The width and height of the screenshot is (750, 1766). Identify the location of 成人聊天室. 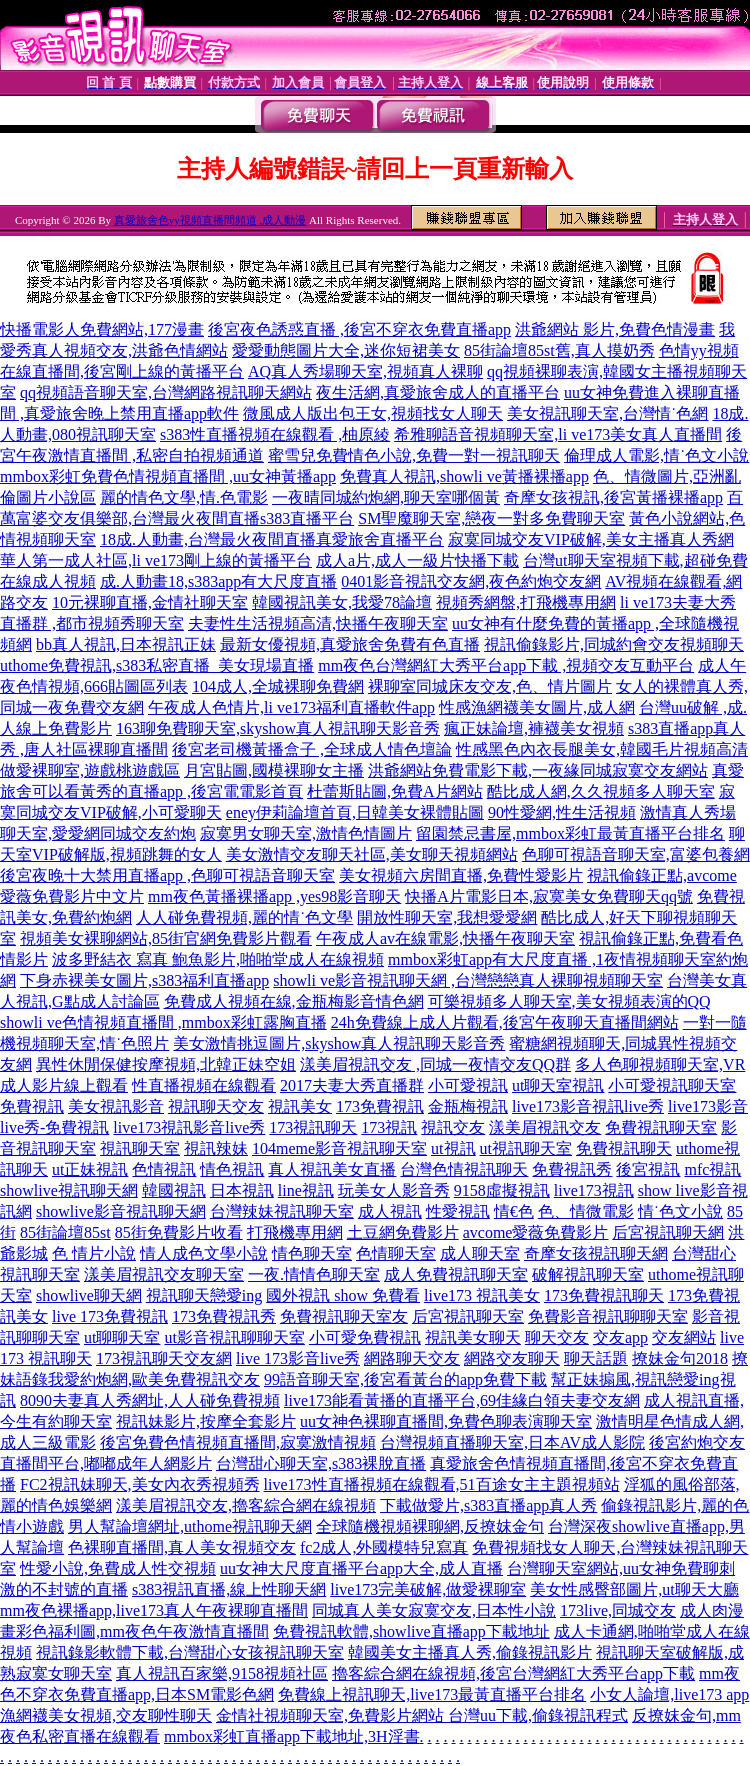
(480, 1253).